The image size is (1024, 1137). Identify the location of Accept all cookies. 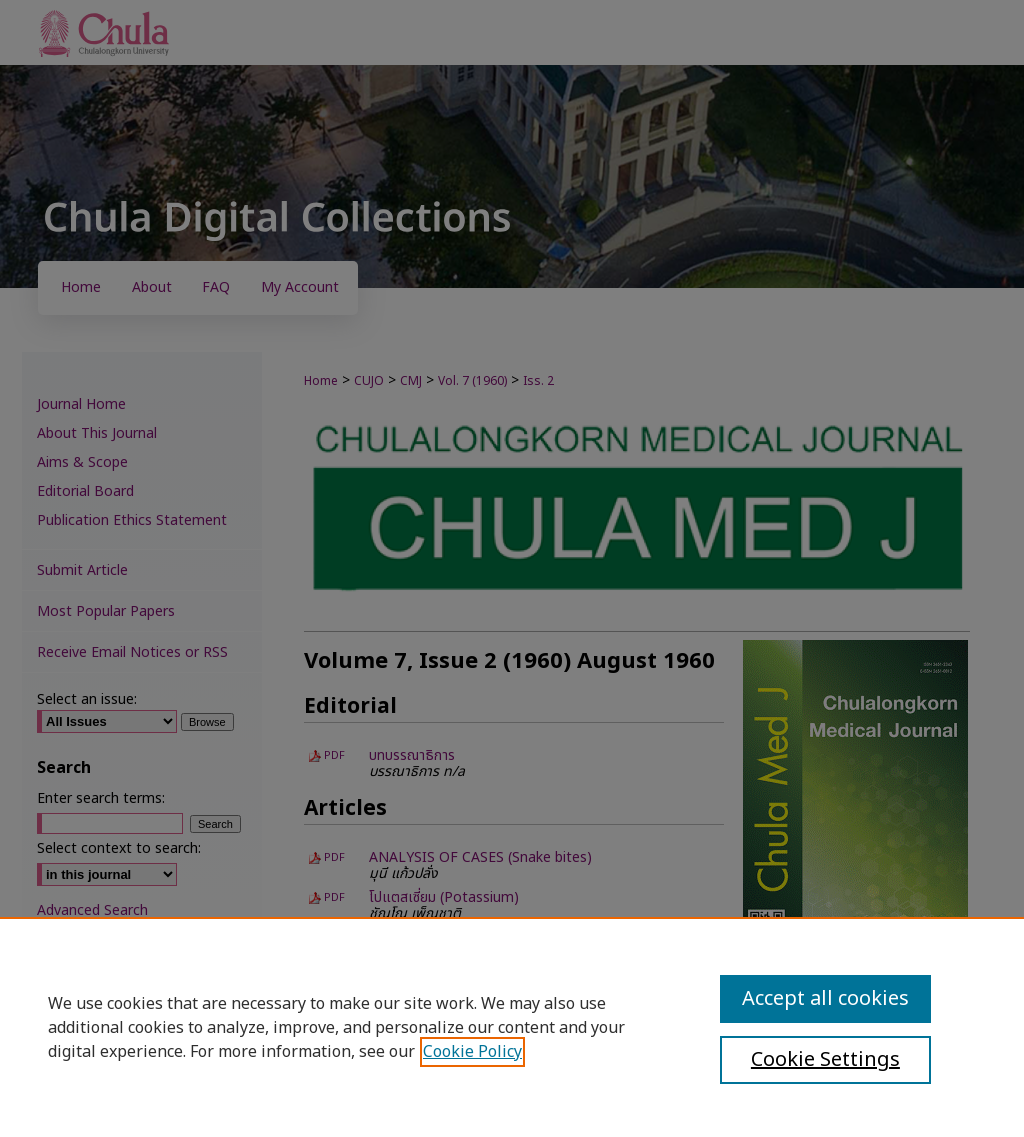
(825, 999).